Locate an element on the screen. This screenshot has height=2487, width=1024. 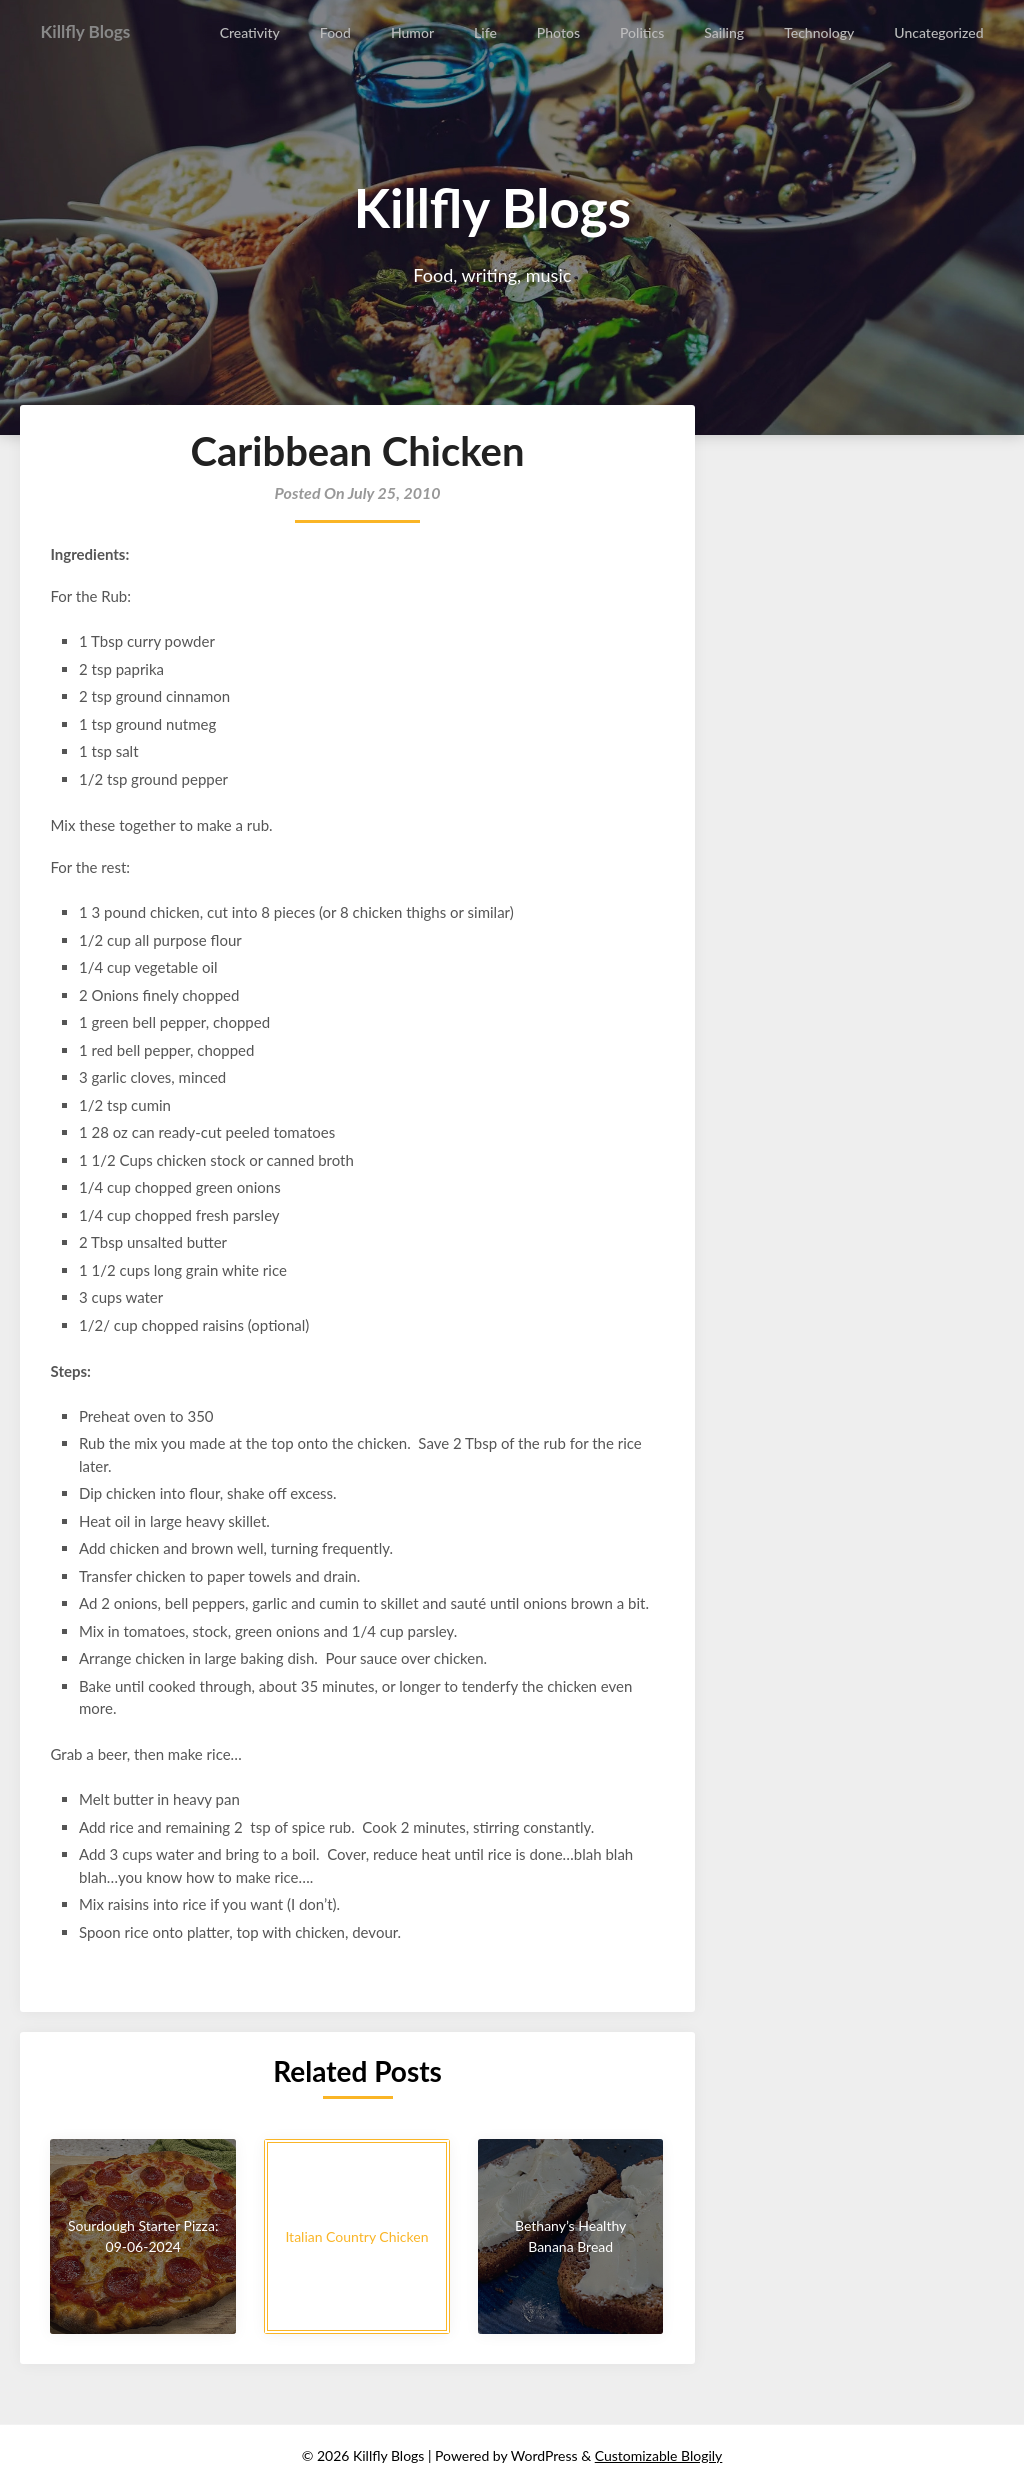
Creativity is located at coordinates (252, 32).